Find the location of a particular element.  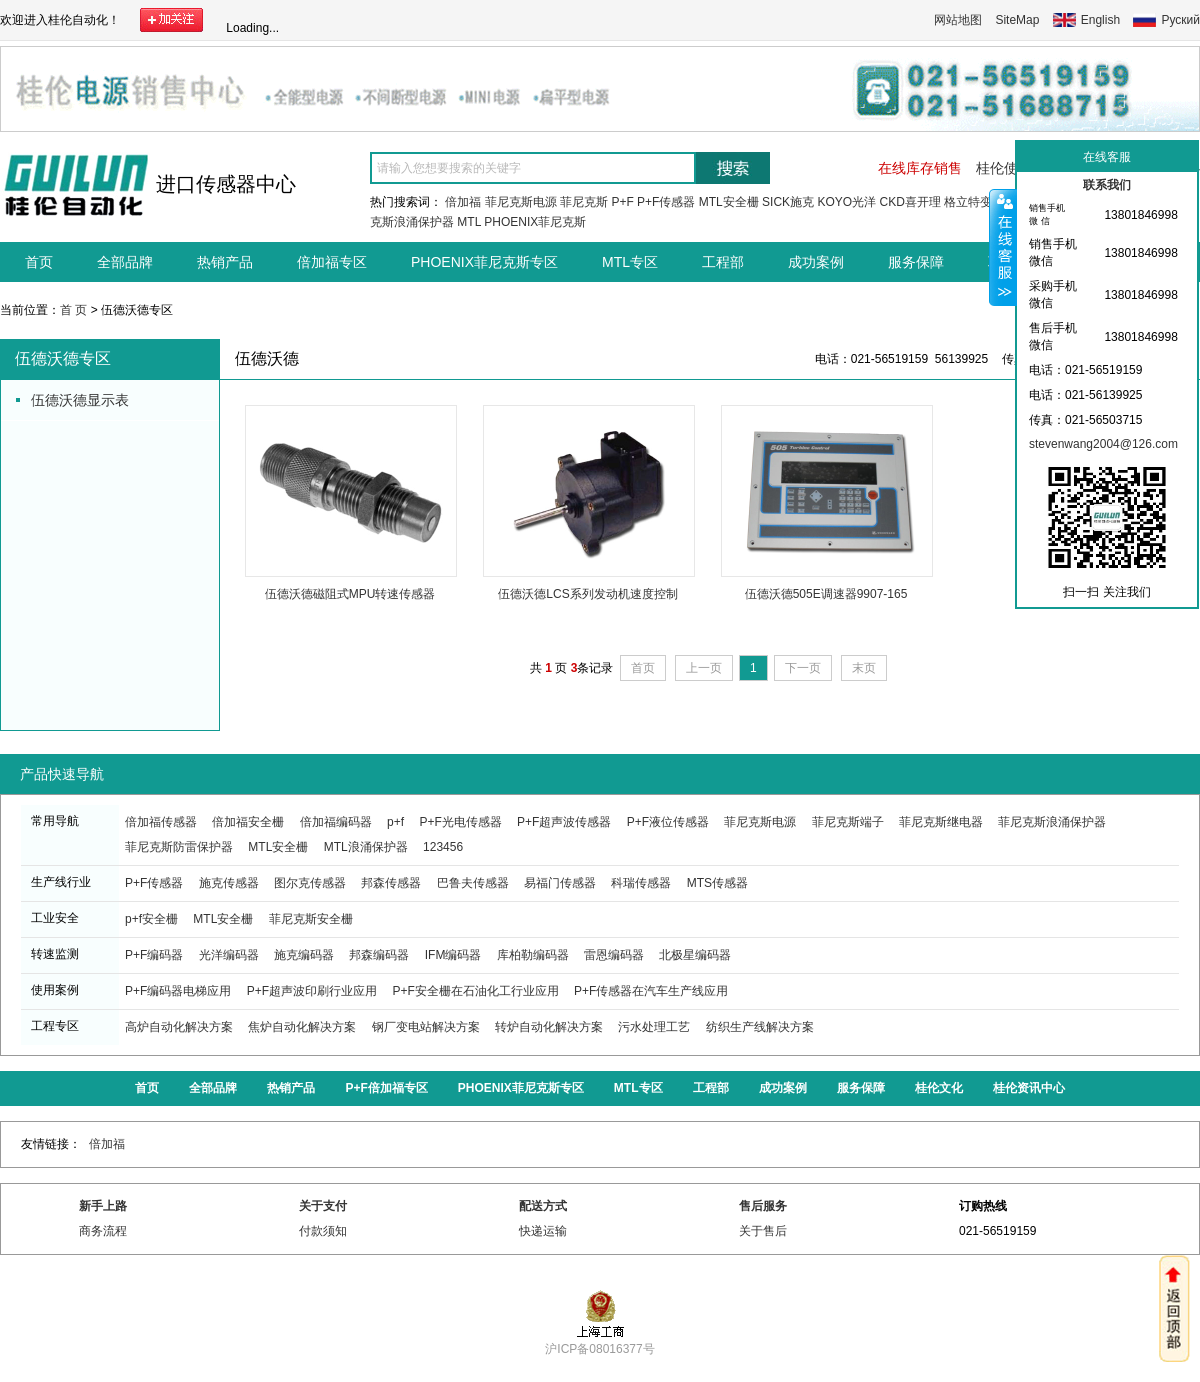

倍加福 is located at coordinates (463, 202).